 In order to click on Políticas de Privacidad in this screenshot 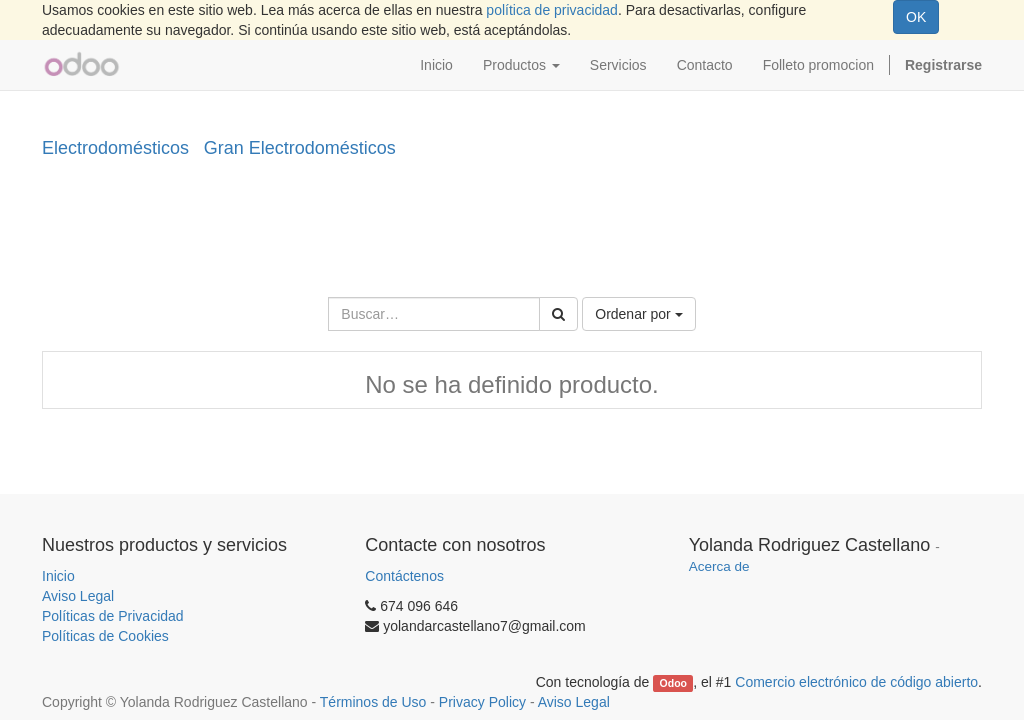, I will do `click(113, 616)`.